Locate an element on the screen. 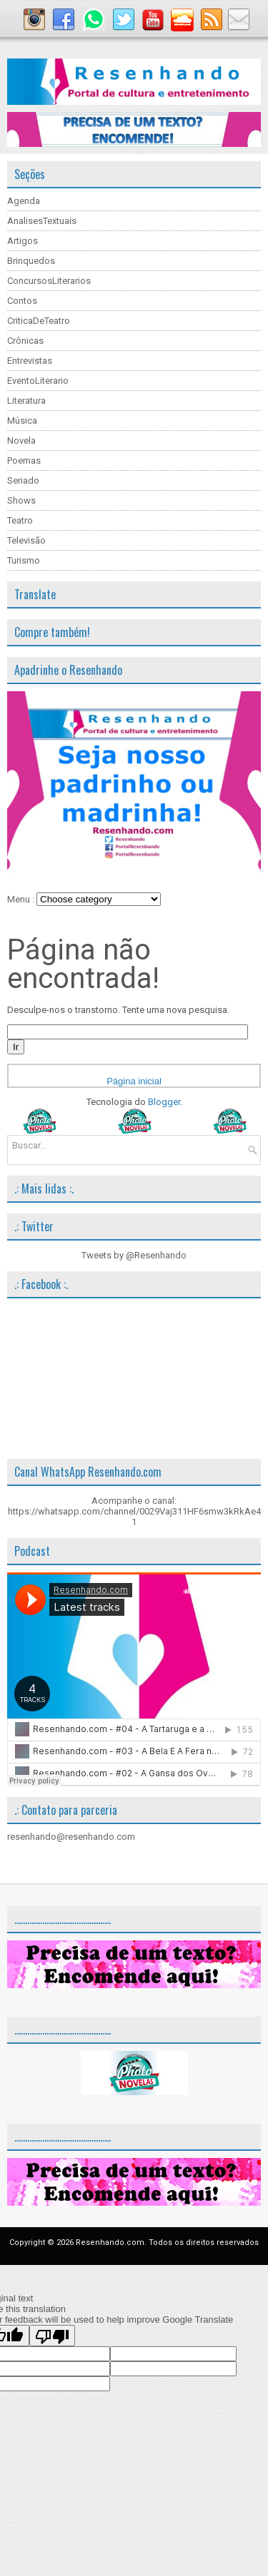  Entrevistas is located at coordinates (29, 360).